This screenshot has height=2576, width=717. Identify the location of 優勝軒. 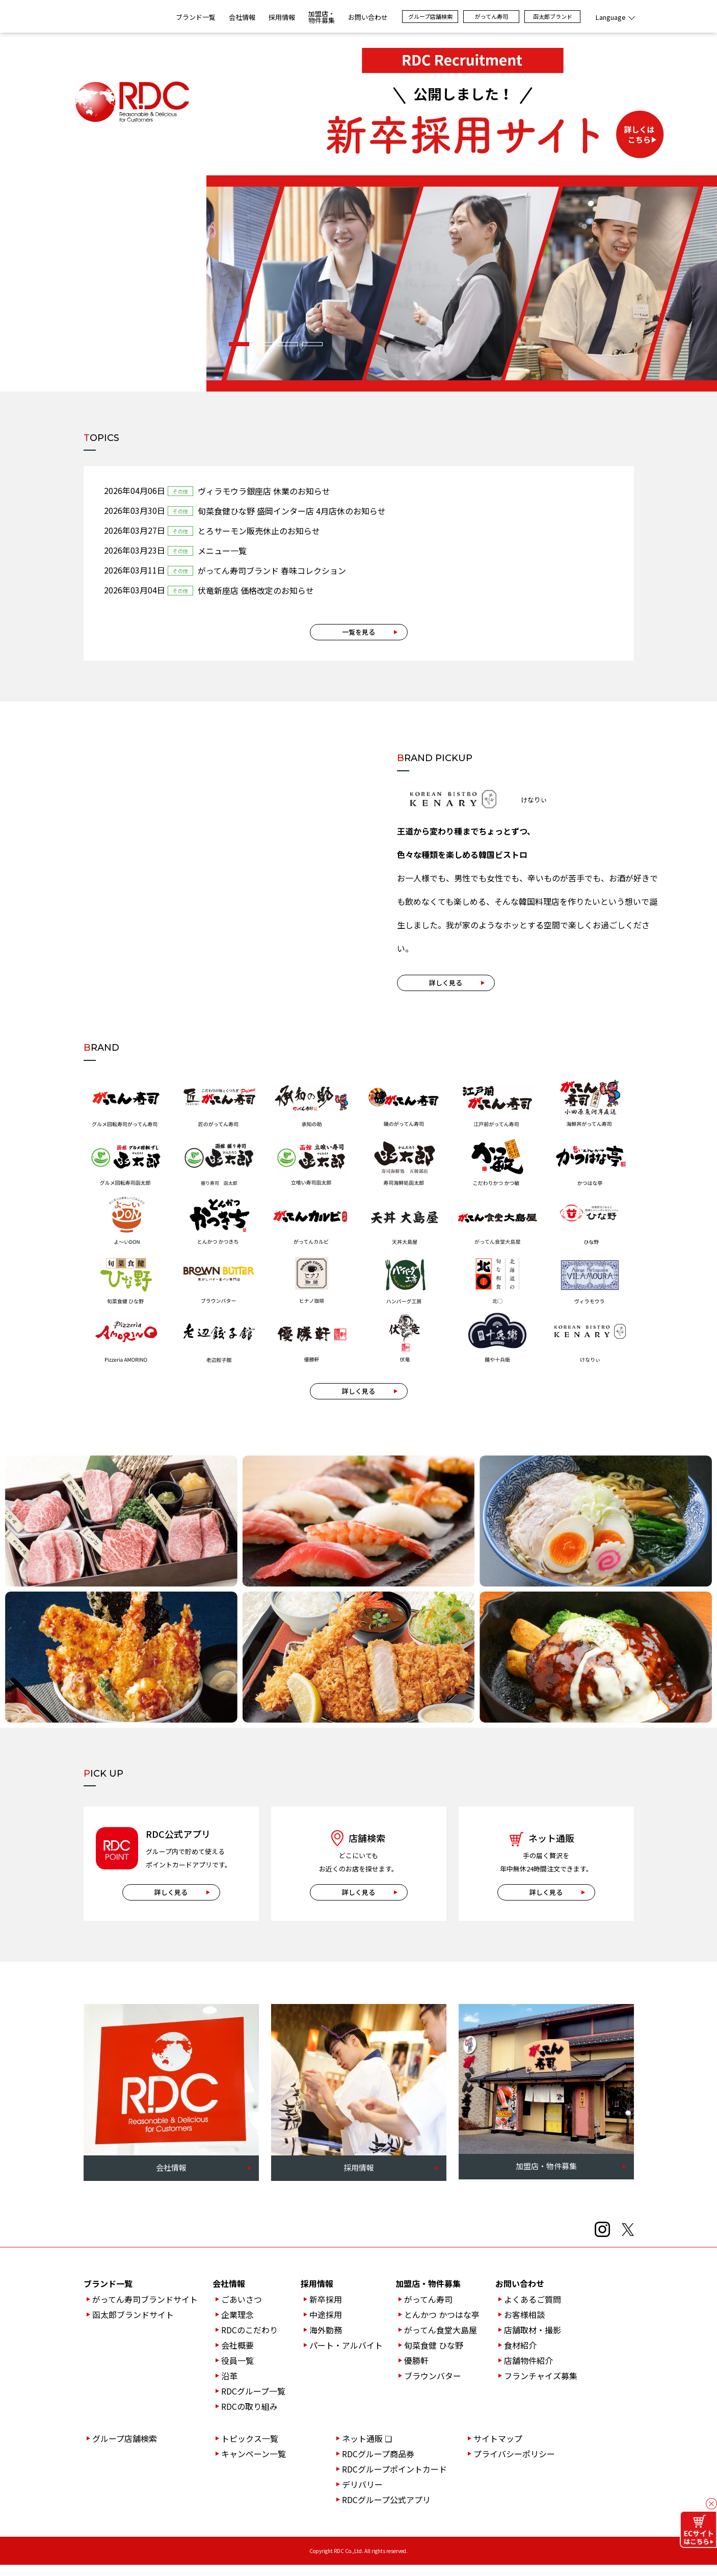
(416, 2371).